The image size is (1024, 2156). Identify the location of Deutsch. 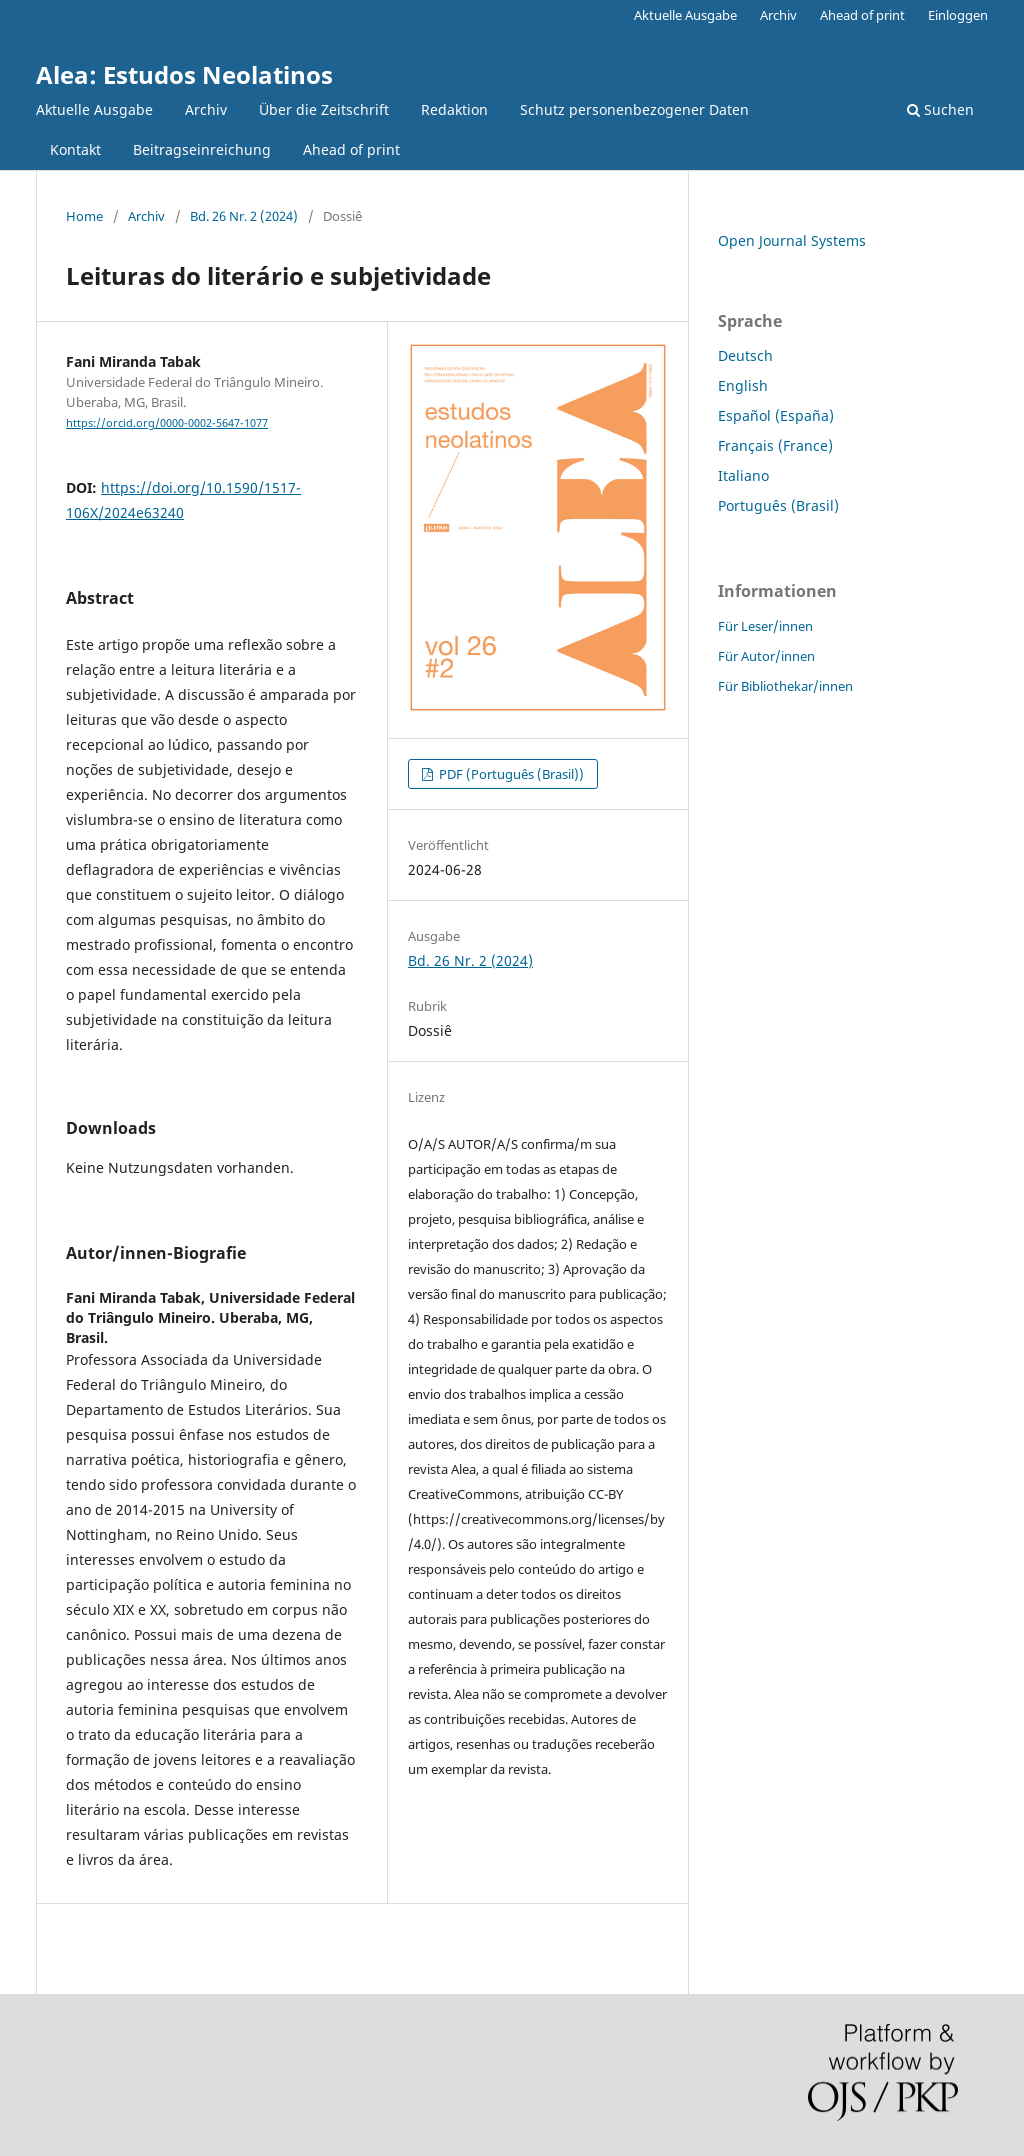
(745, 355).